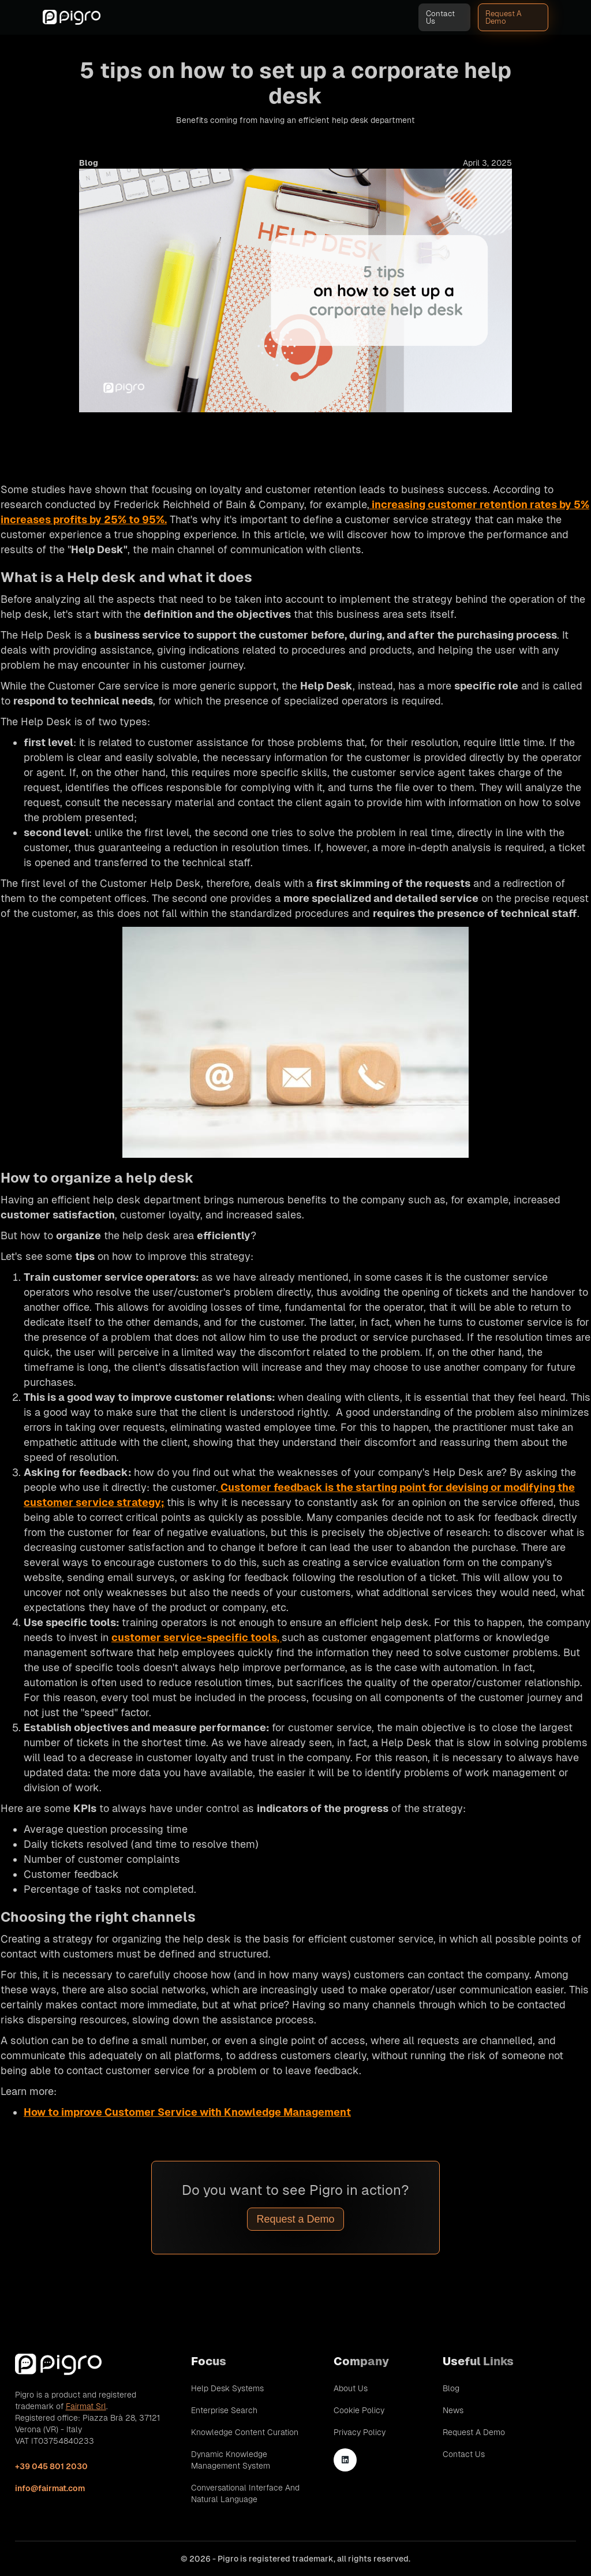 Image resolution: width=591 pixels, height=2576 pixels. What do you see at coordinates (453, 2410) in the screenshot?
I see `News` at bounding box center [453, 2410].